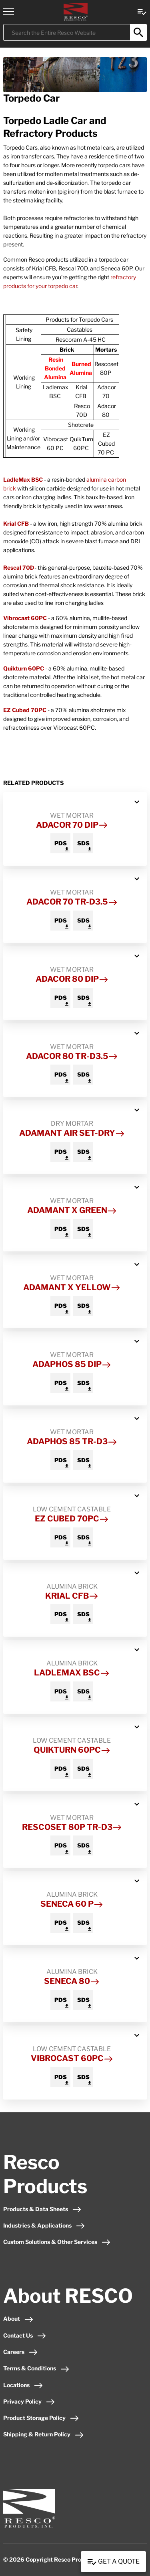 The width and height of the screenshot is (150, 2576). What do you see at coordinates (72, 1210) in the screenshot?
I see `Adamant X Green` at bounding box center [72, 1210].